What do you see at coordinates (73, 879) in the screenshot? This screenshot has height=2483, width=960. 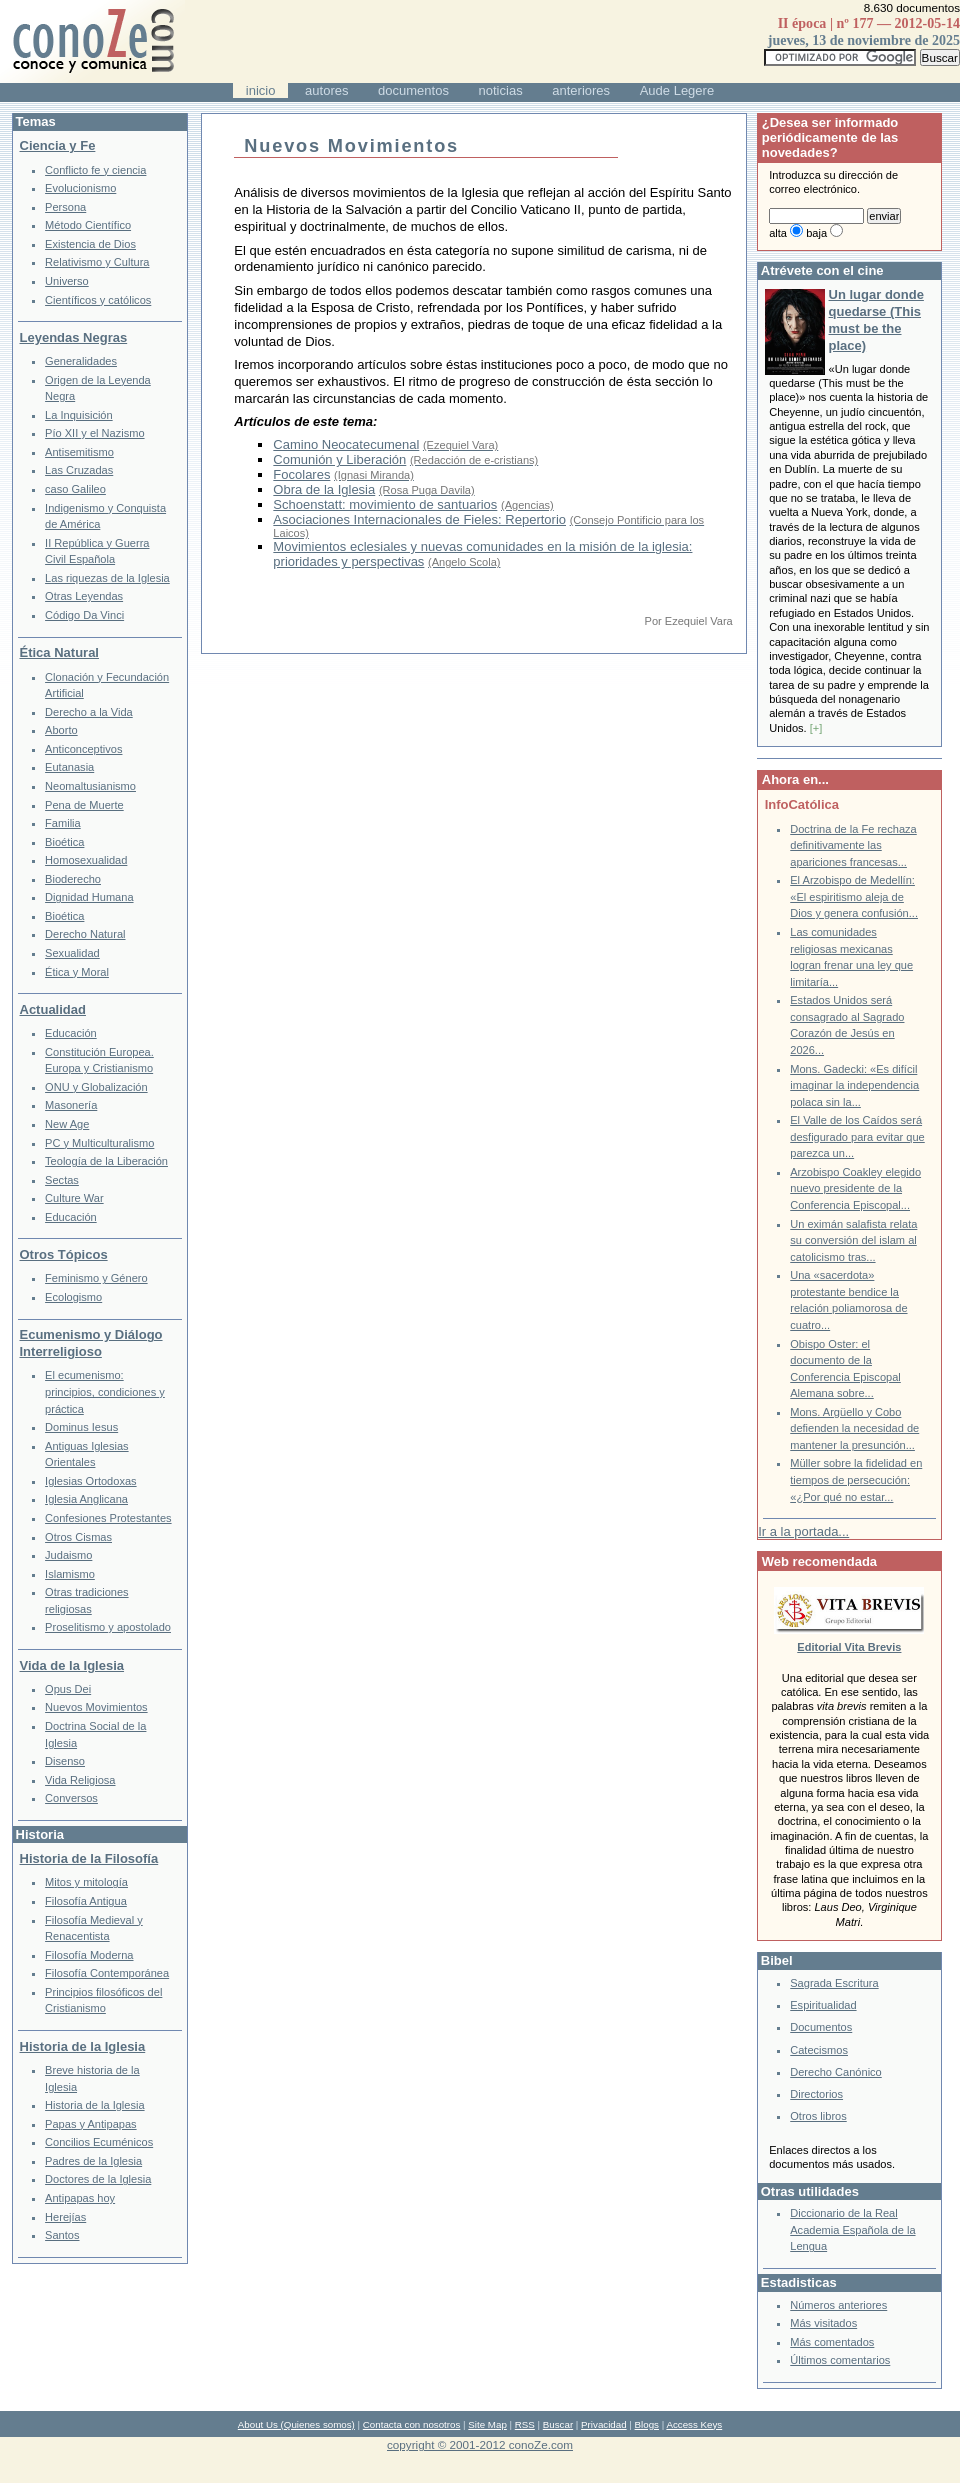 I see `Bioderecho` at bounding box center [73, 879].